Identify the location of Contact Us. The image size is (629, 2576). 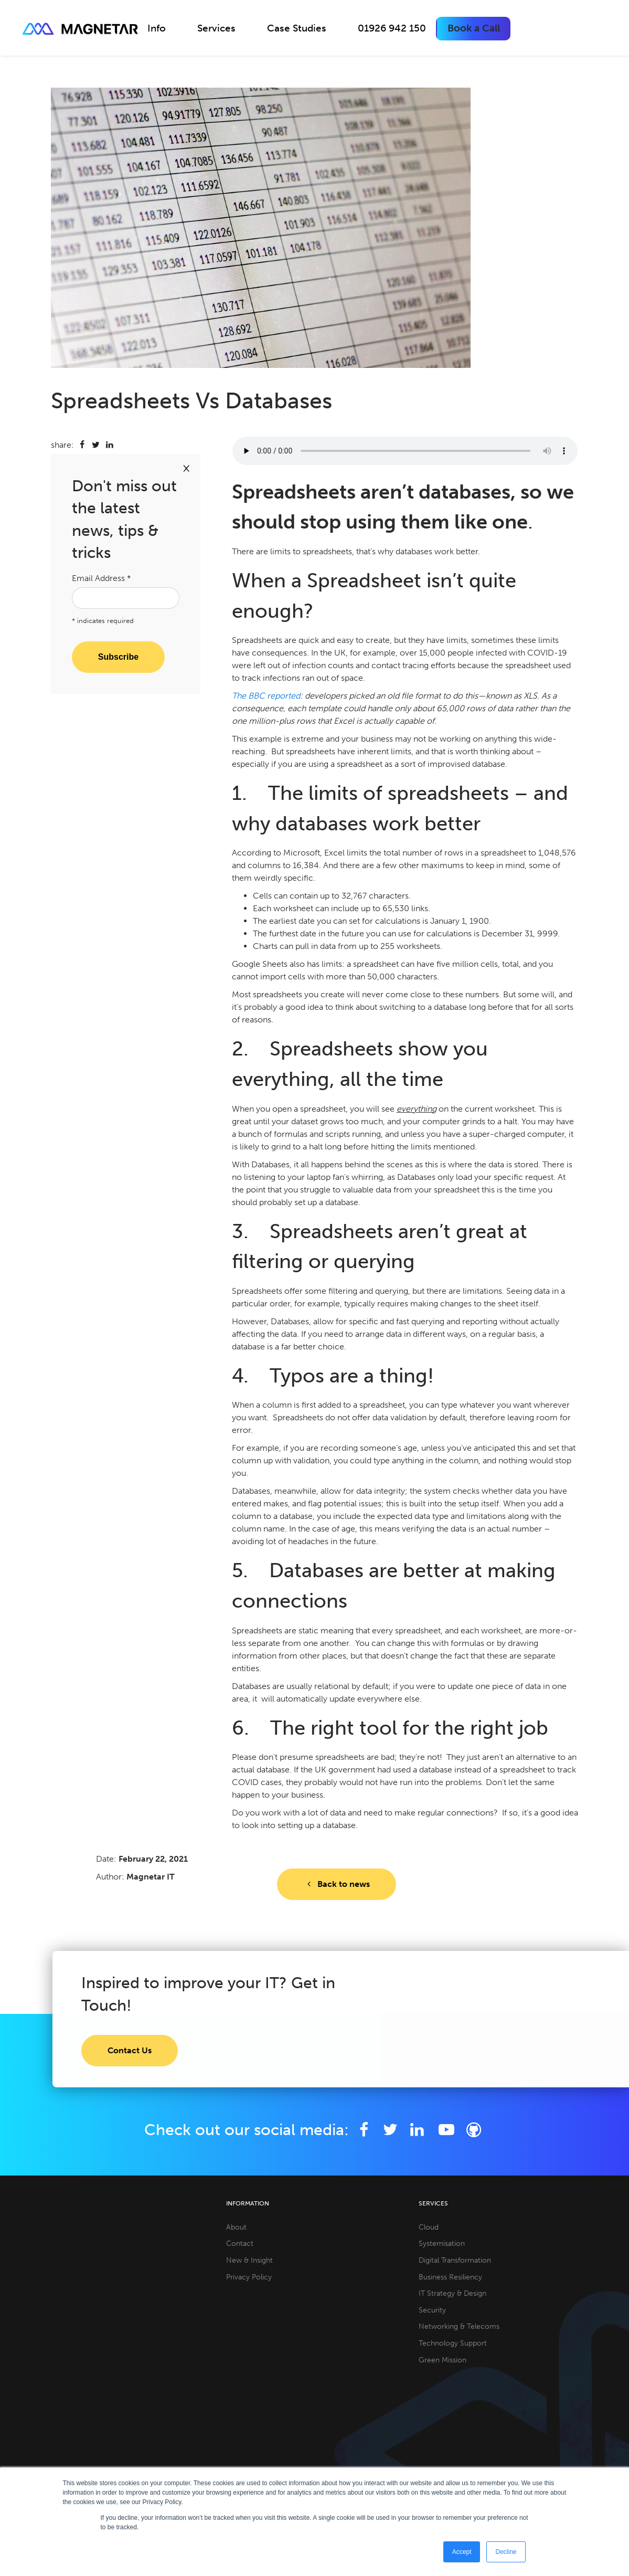
(130, 2050).